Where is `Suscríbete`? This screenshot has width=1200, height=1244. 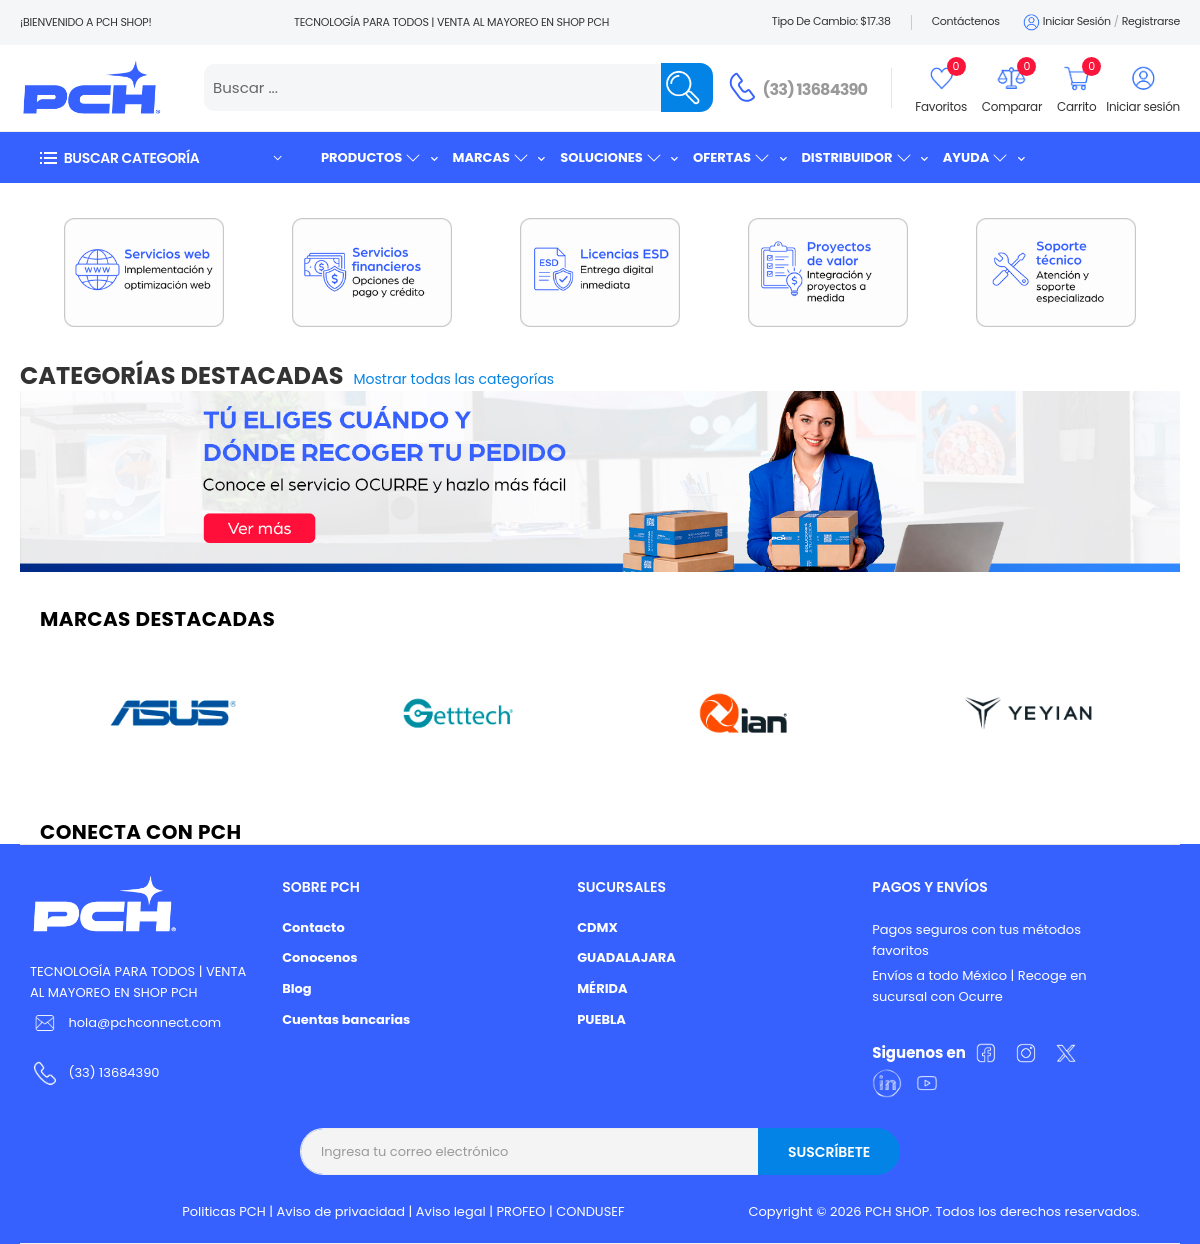
Suscríbete is located at coordinates (829, 1152).